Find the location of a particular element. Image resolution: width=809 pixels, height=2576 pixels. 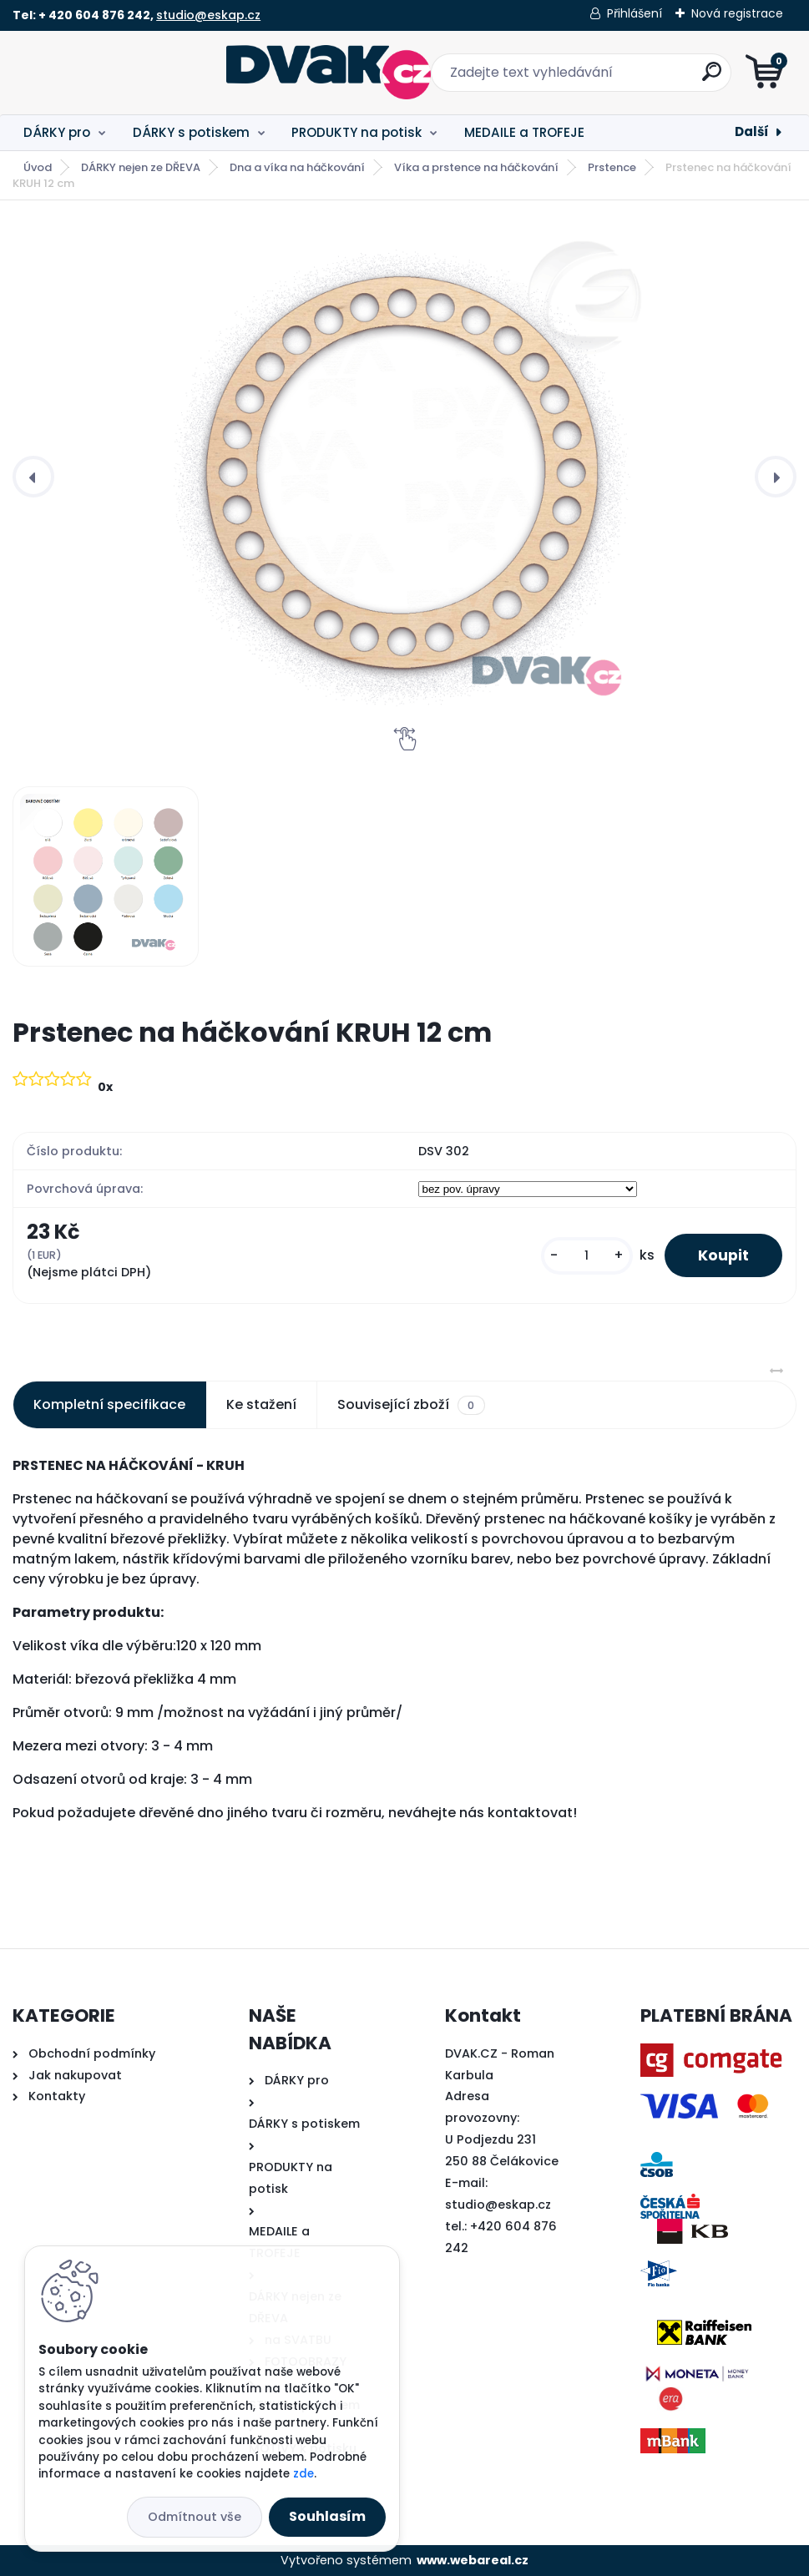

Souhlasím is located at coordinates (327, 2516).